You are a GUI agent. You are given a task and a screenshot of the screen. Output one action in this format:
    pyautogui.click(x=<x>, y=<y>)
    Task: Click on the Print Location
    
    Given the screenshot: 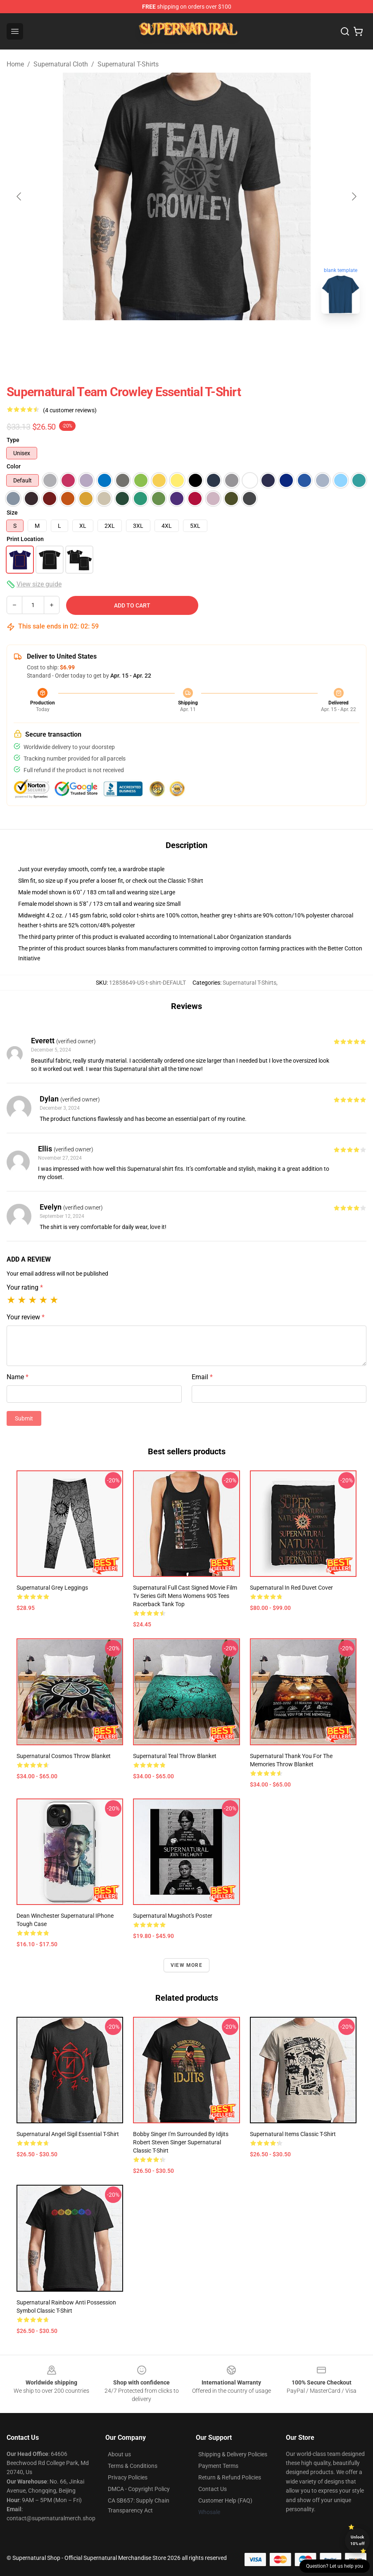 What is the action you would take?
    pyautogui.click(x=25, y=539)
    